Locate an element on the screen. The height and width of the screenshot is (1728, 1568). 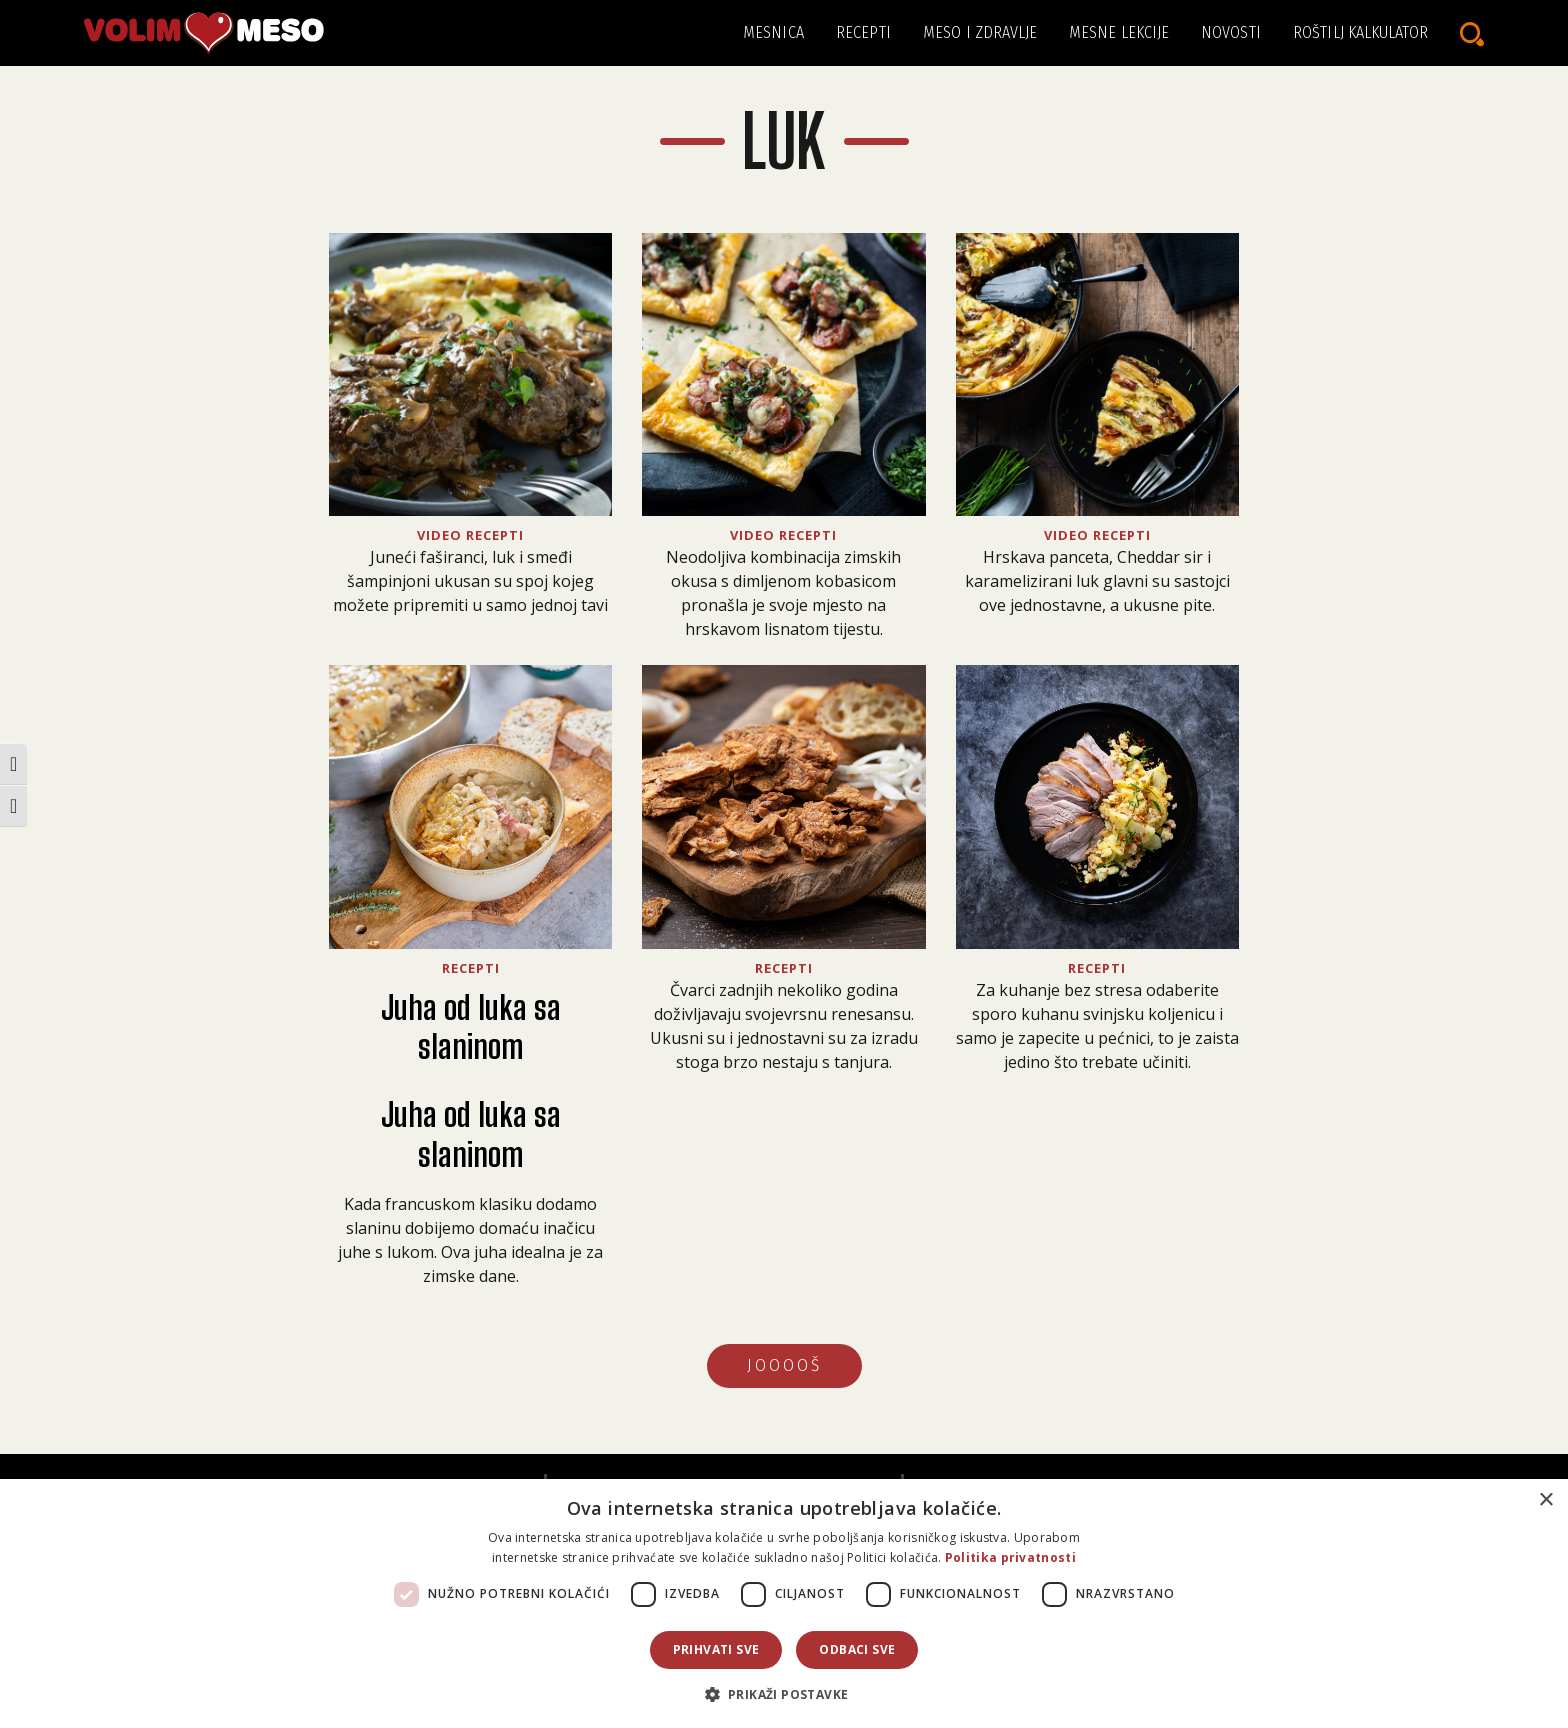
Meso i zdravlje is located at coordinates (980, 32).